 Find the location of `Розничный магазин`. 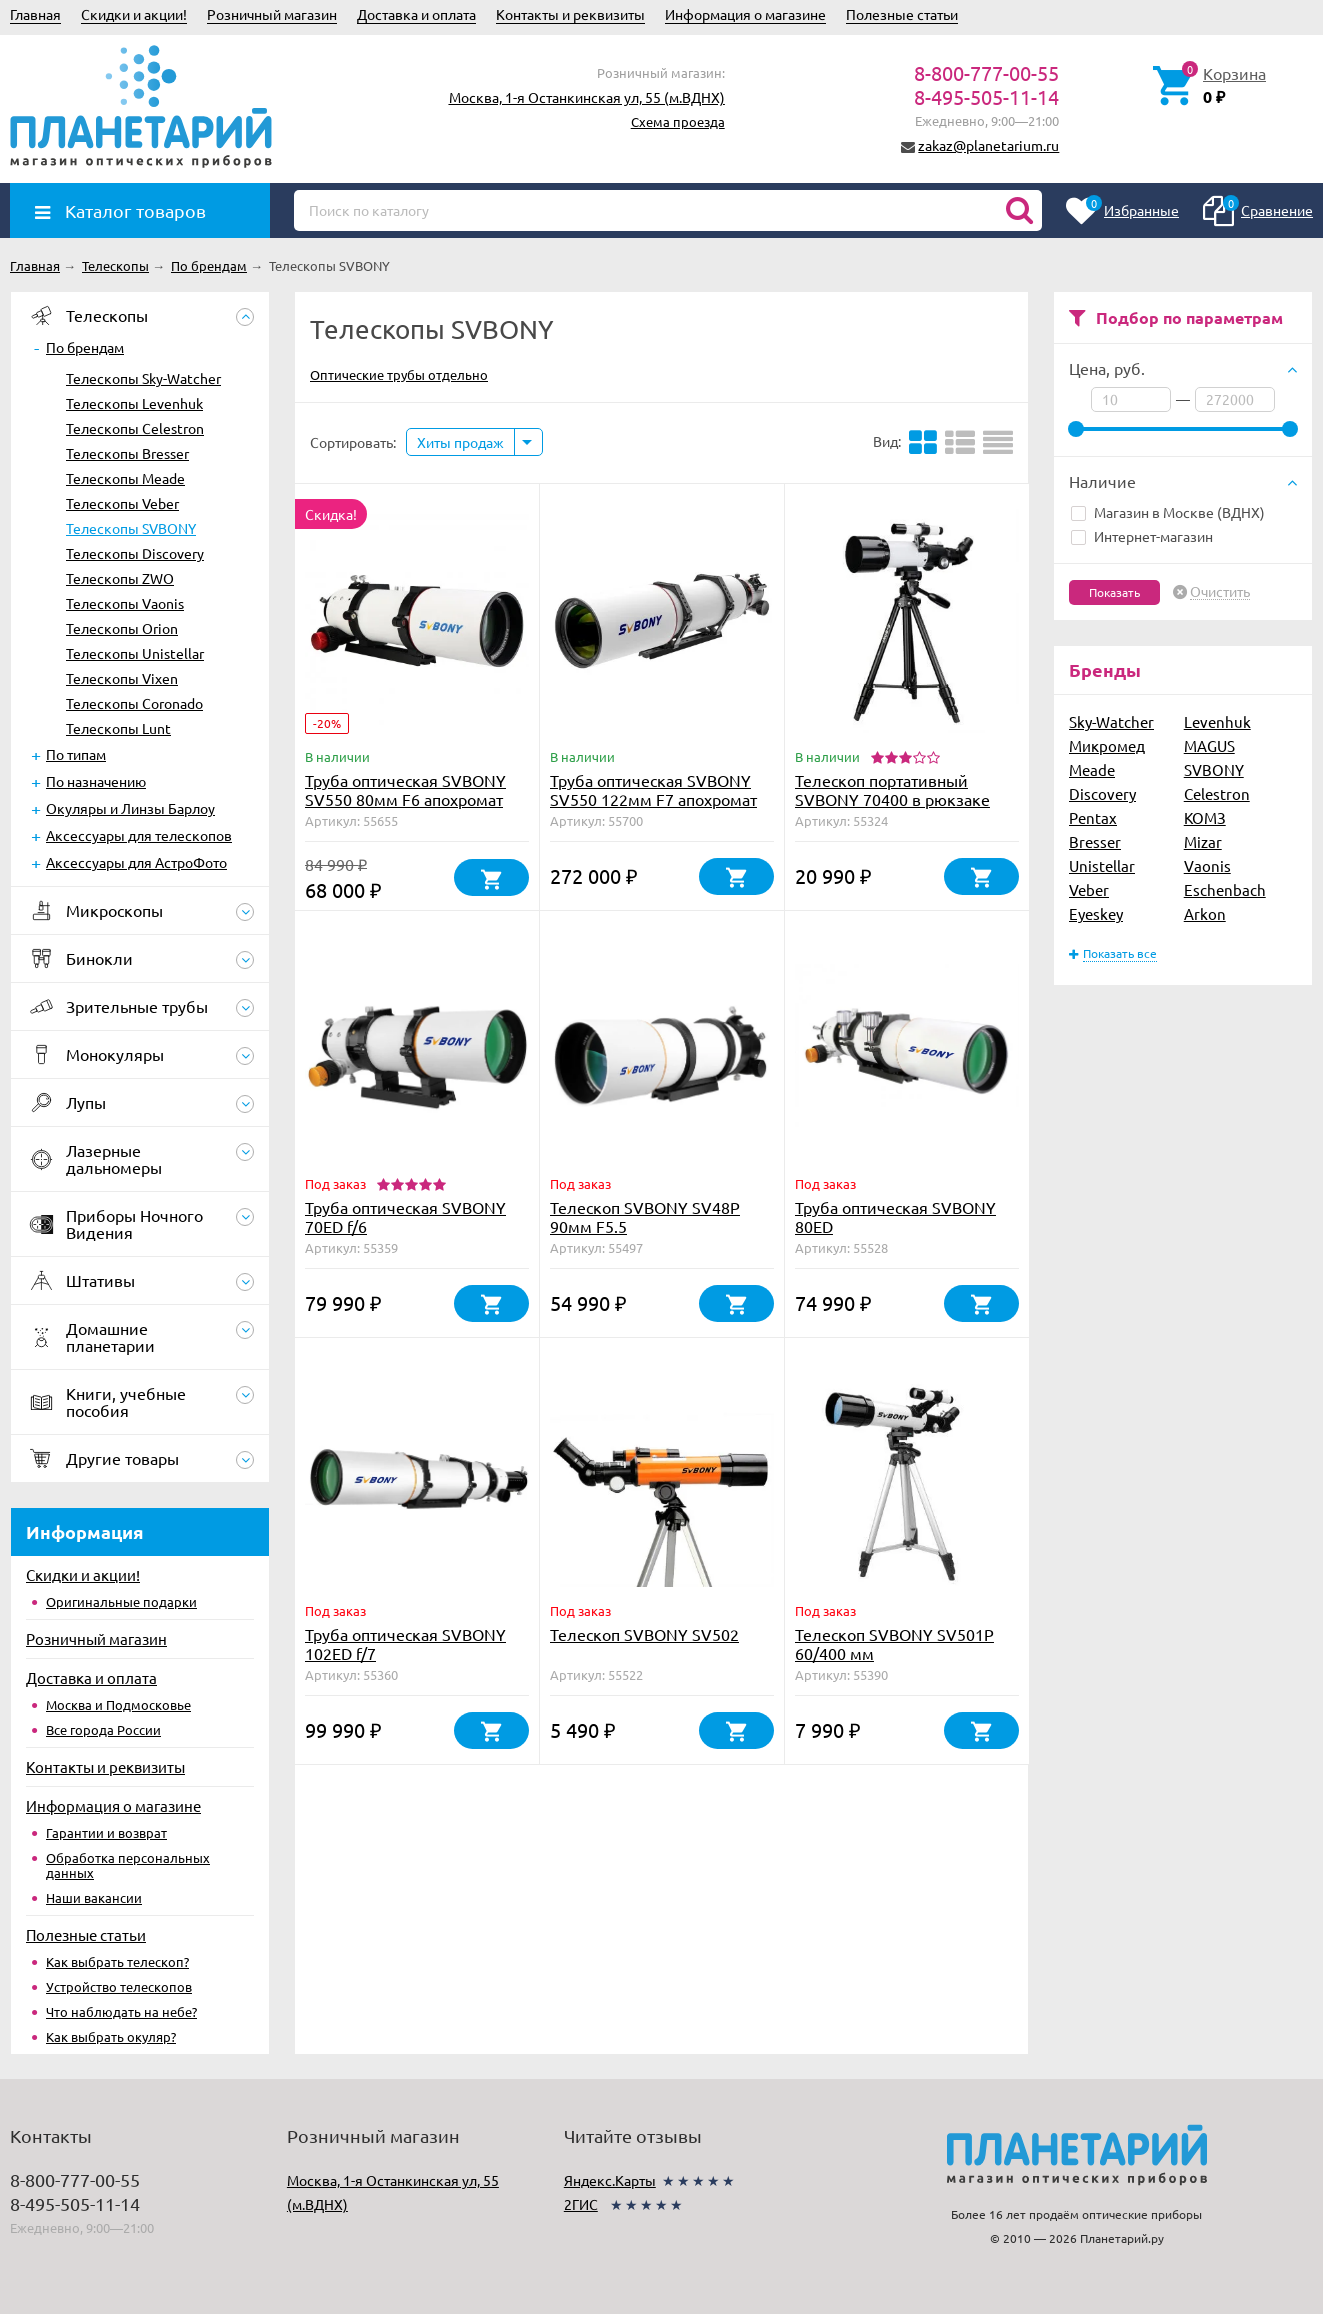

Розничный магазин is located at coordinates (272, 14).